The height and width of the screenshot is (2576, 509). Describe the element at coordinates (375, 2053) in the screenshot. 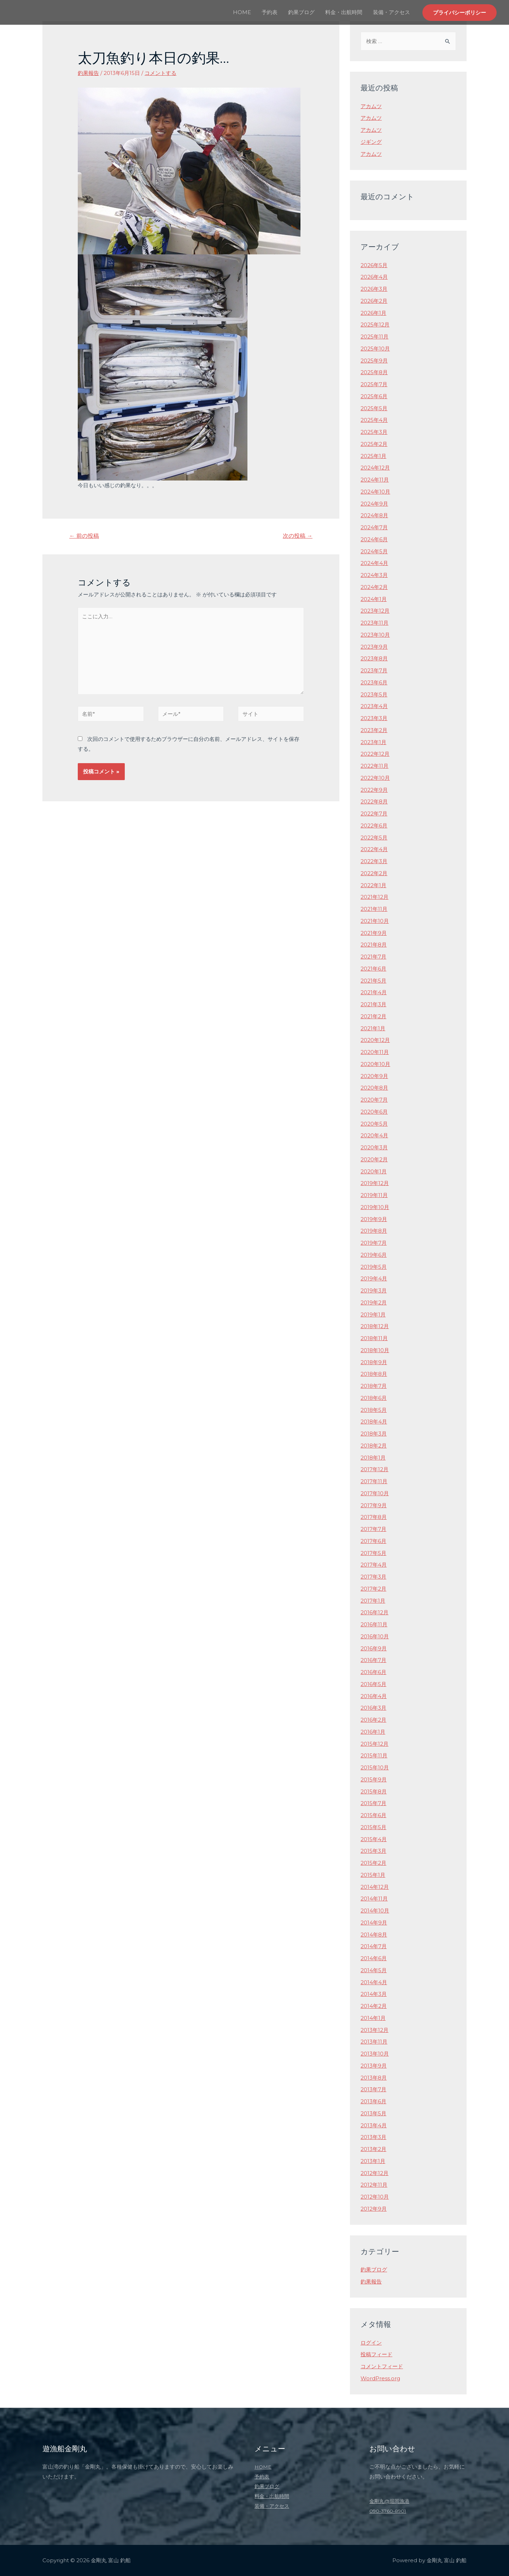

I see `2013年10月` at that location.